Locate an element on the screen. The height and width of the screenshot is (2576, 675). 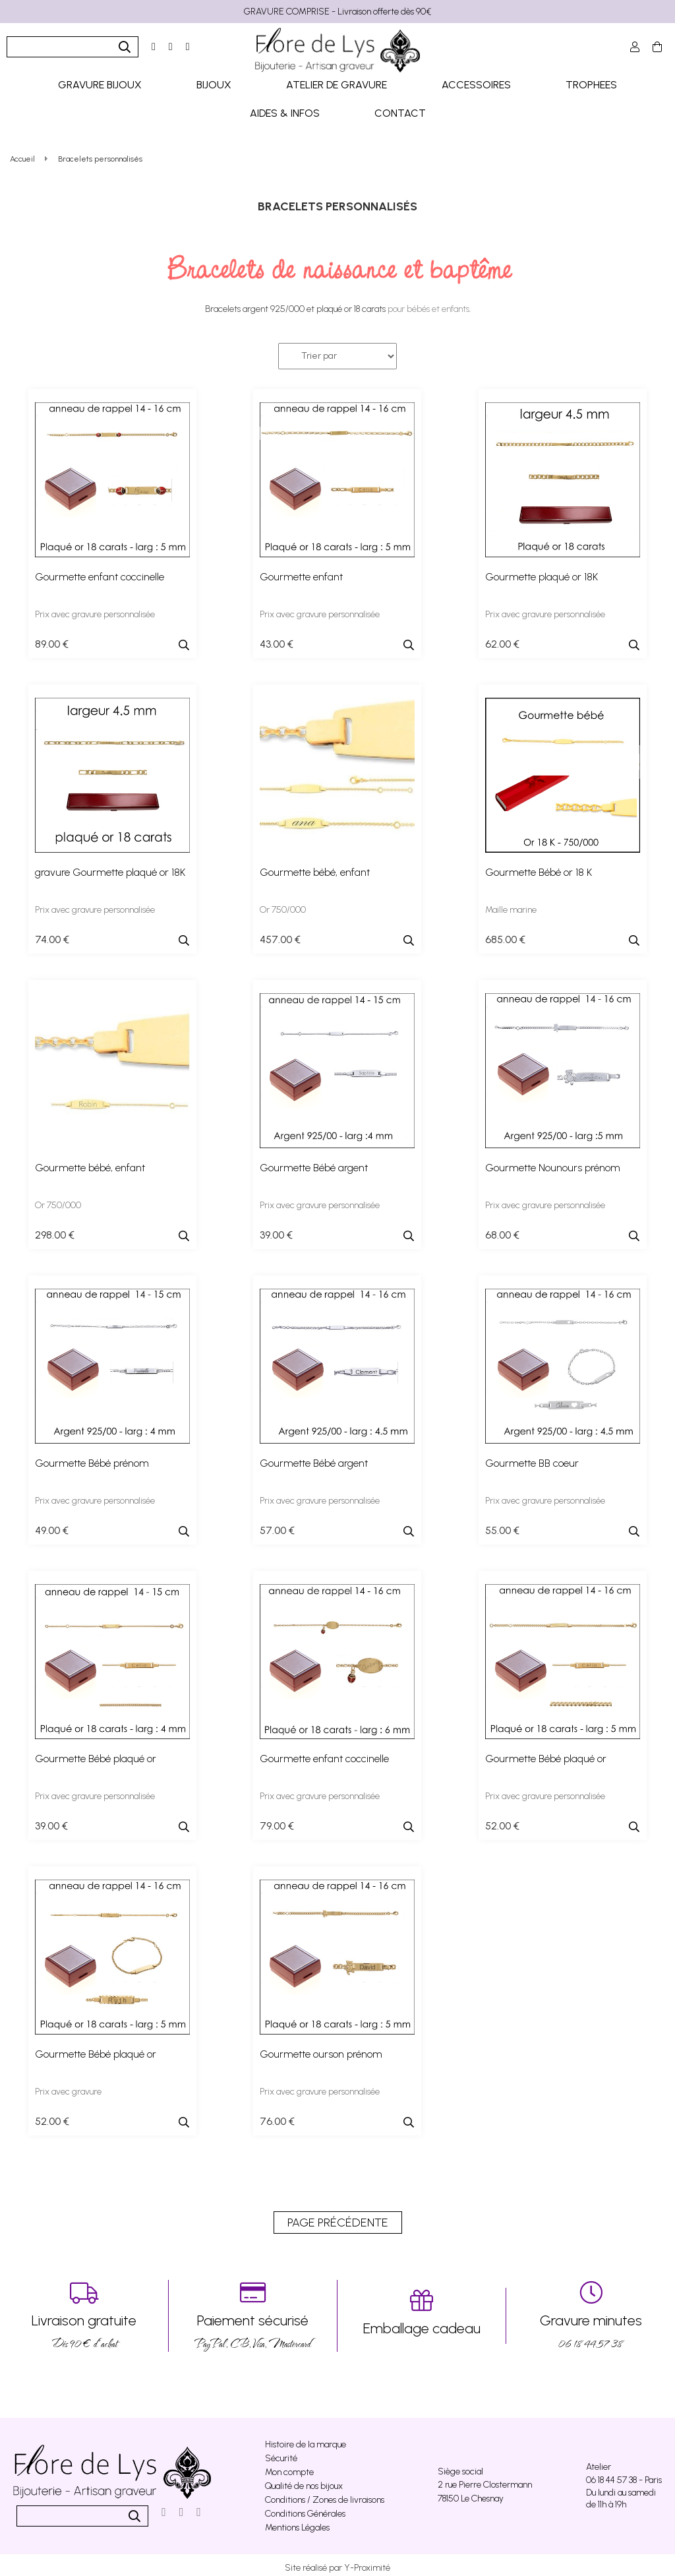
57 is located at coordinates (277, 1525).